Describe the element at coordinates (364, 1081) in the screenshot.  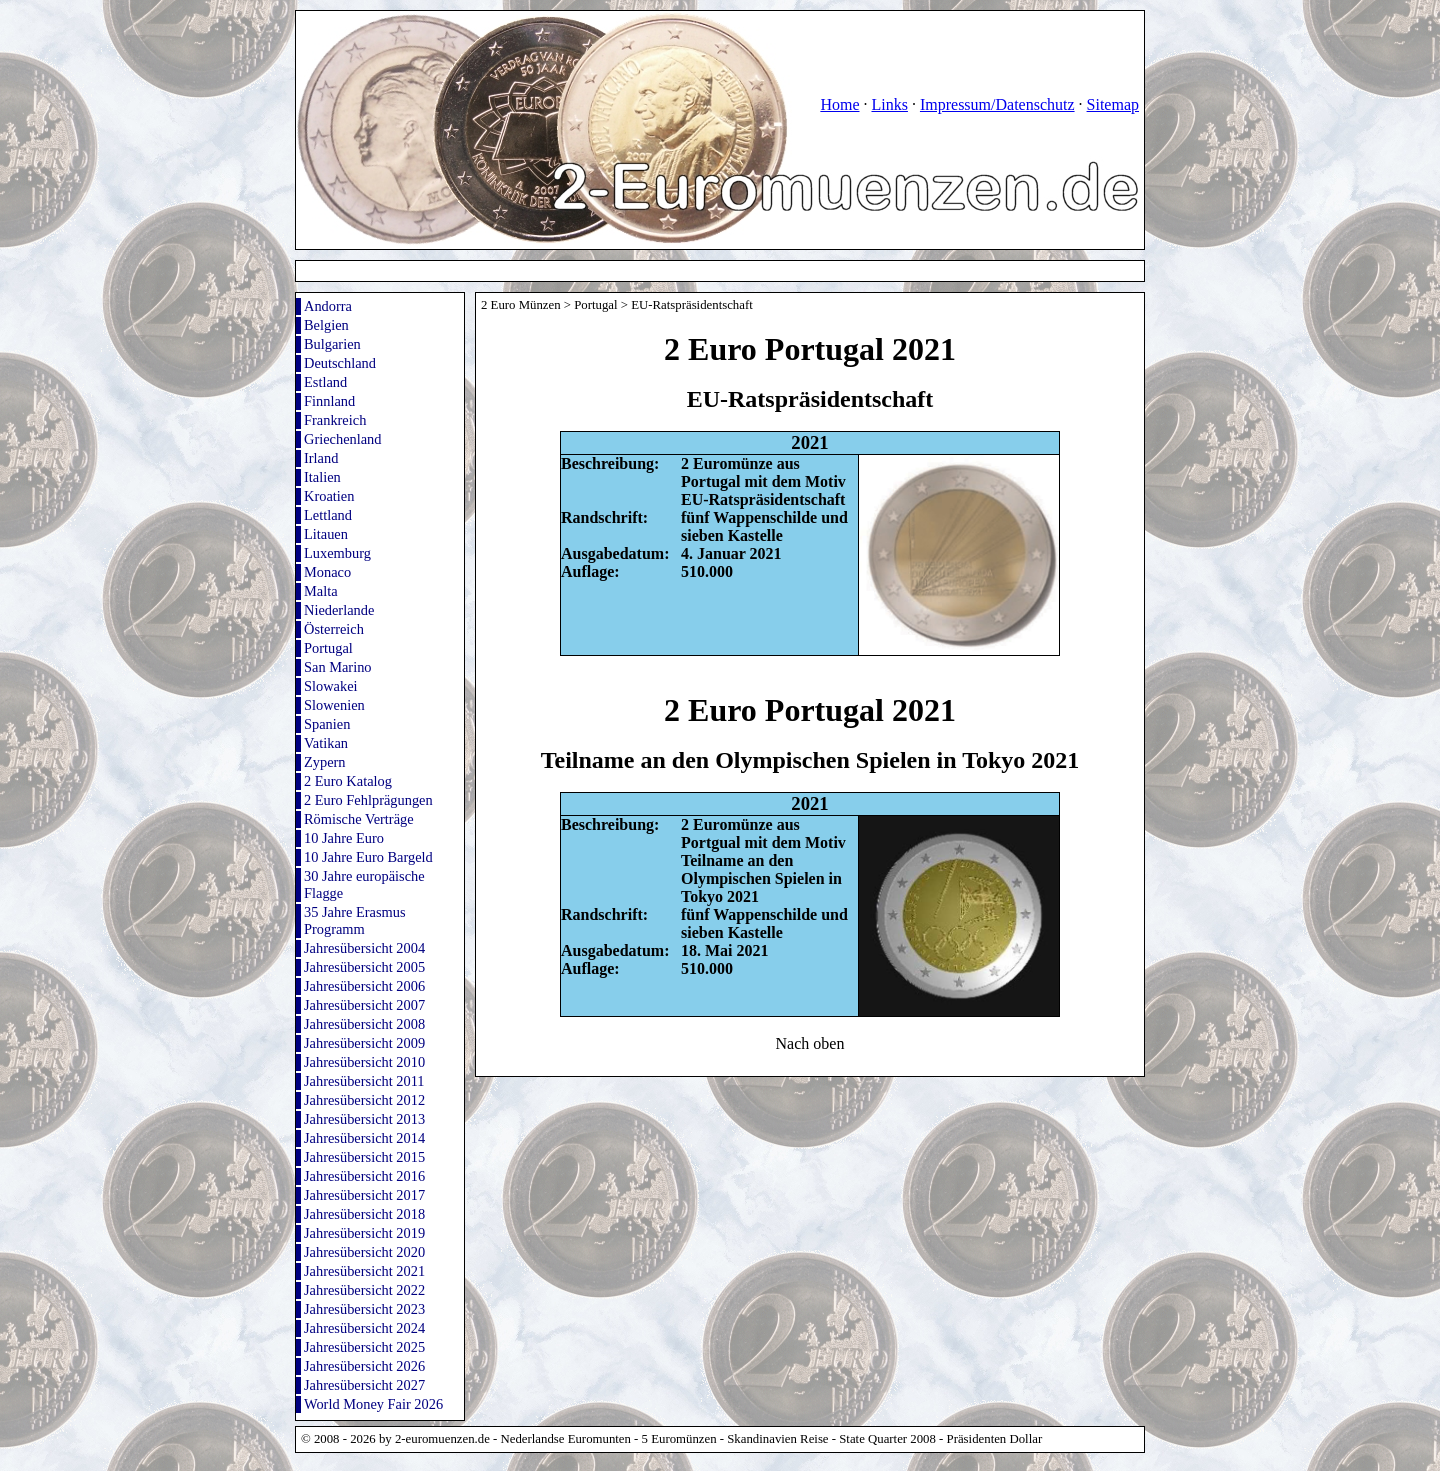
I see `Jahresübersicht 2011` at that location.